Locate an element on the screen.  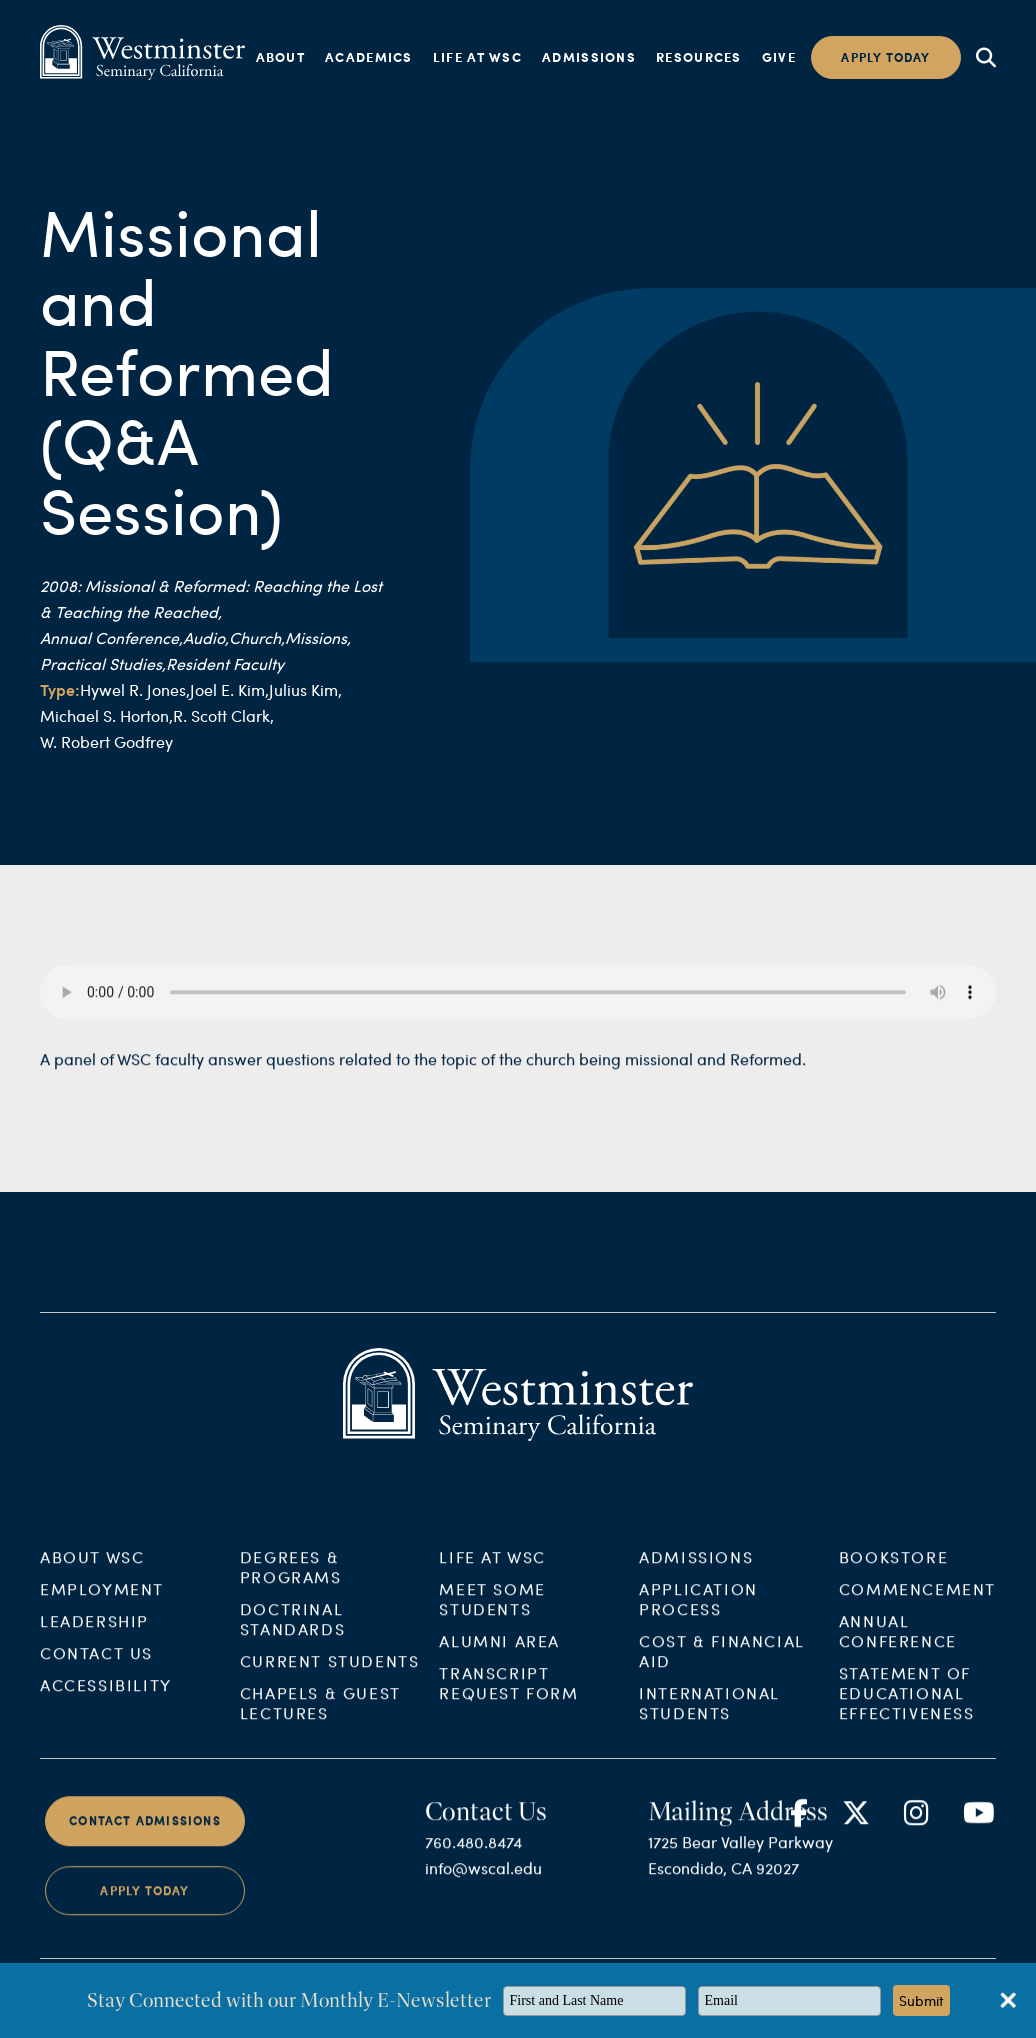
Transcript Request Form is located at coordinates (508, 1699).